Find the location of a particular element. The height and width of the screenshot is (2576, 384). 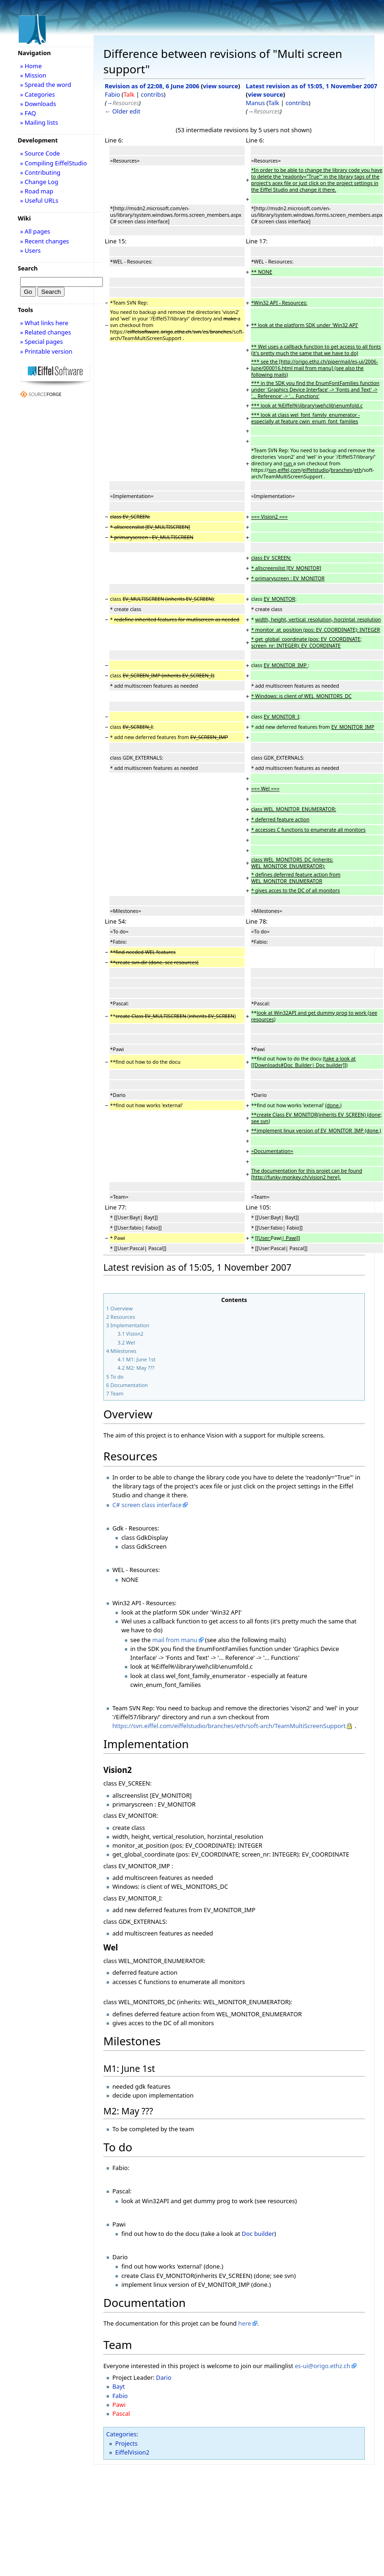

» Downloads is located at coordinates (38, 104).